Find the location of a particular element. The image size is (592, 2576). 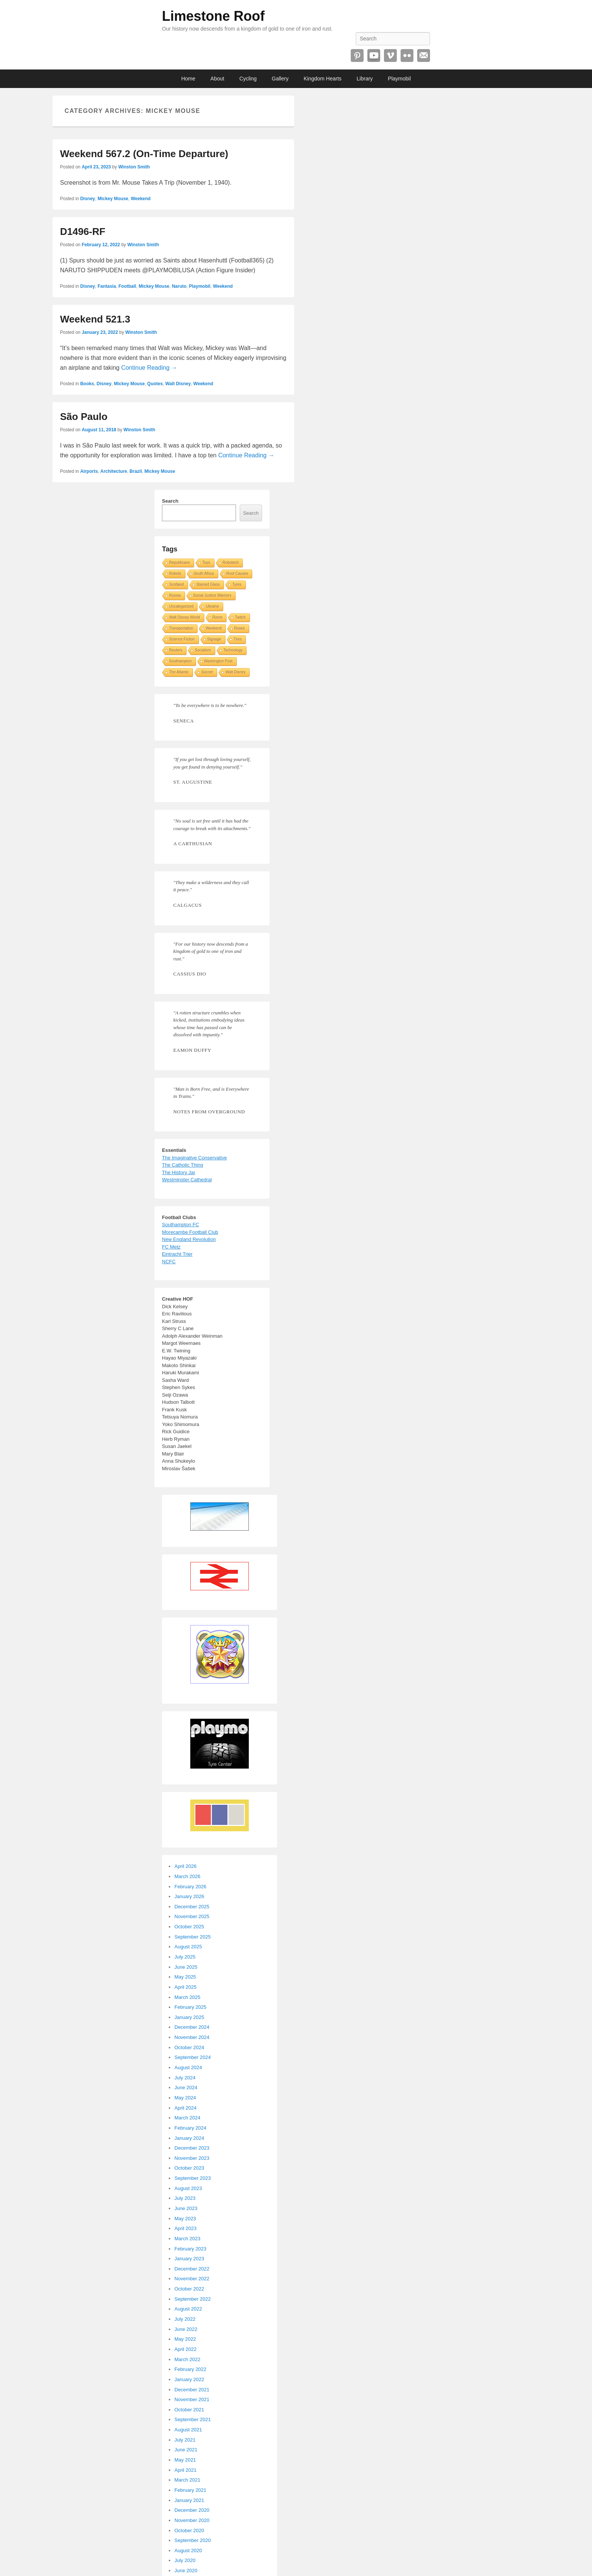

South Africa is located at coordinates (204, 573).